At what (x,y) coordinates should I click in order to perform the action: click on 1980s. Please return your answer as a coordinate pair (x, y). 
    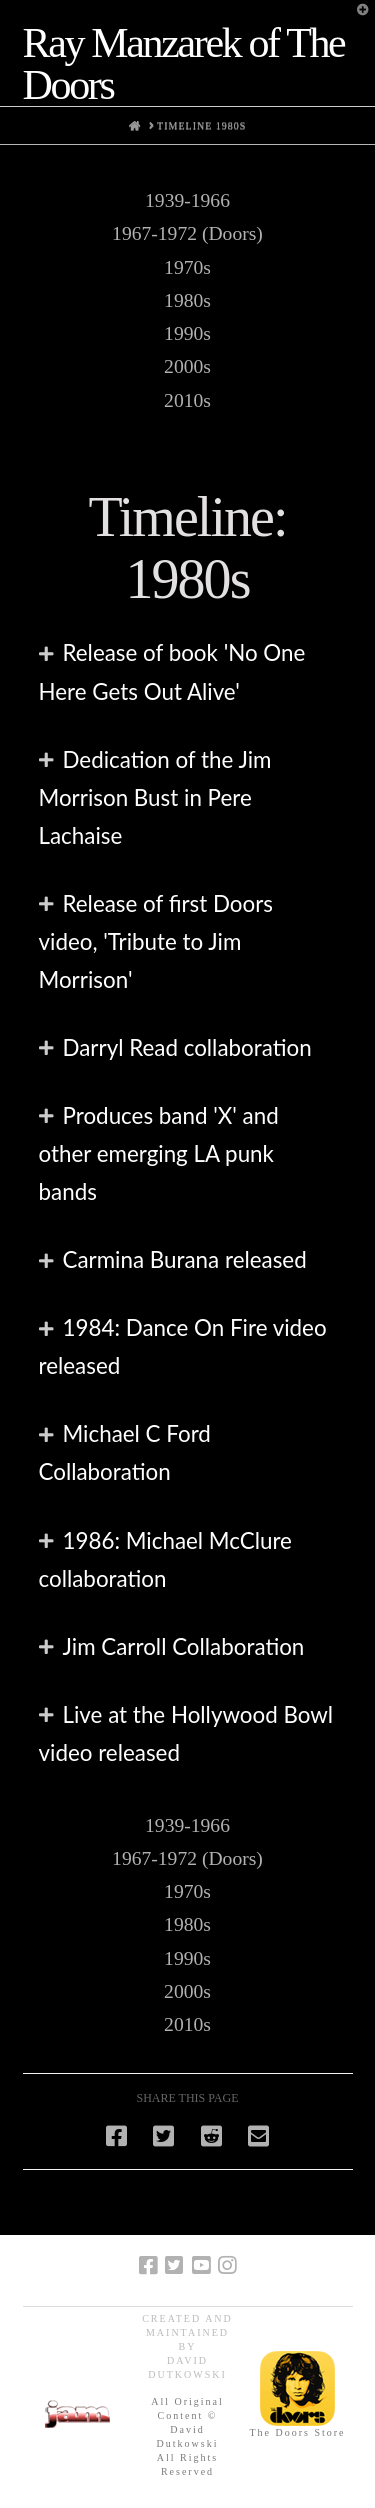
    Looking at the image, I should click on (187, 300).